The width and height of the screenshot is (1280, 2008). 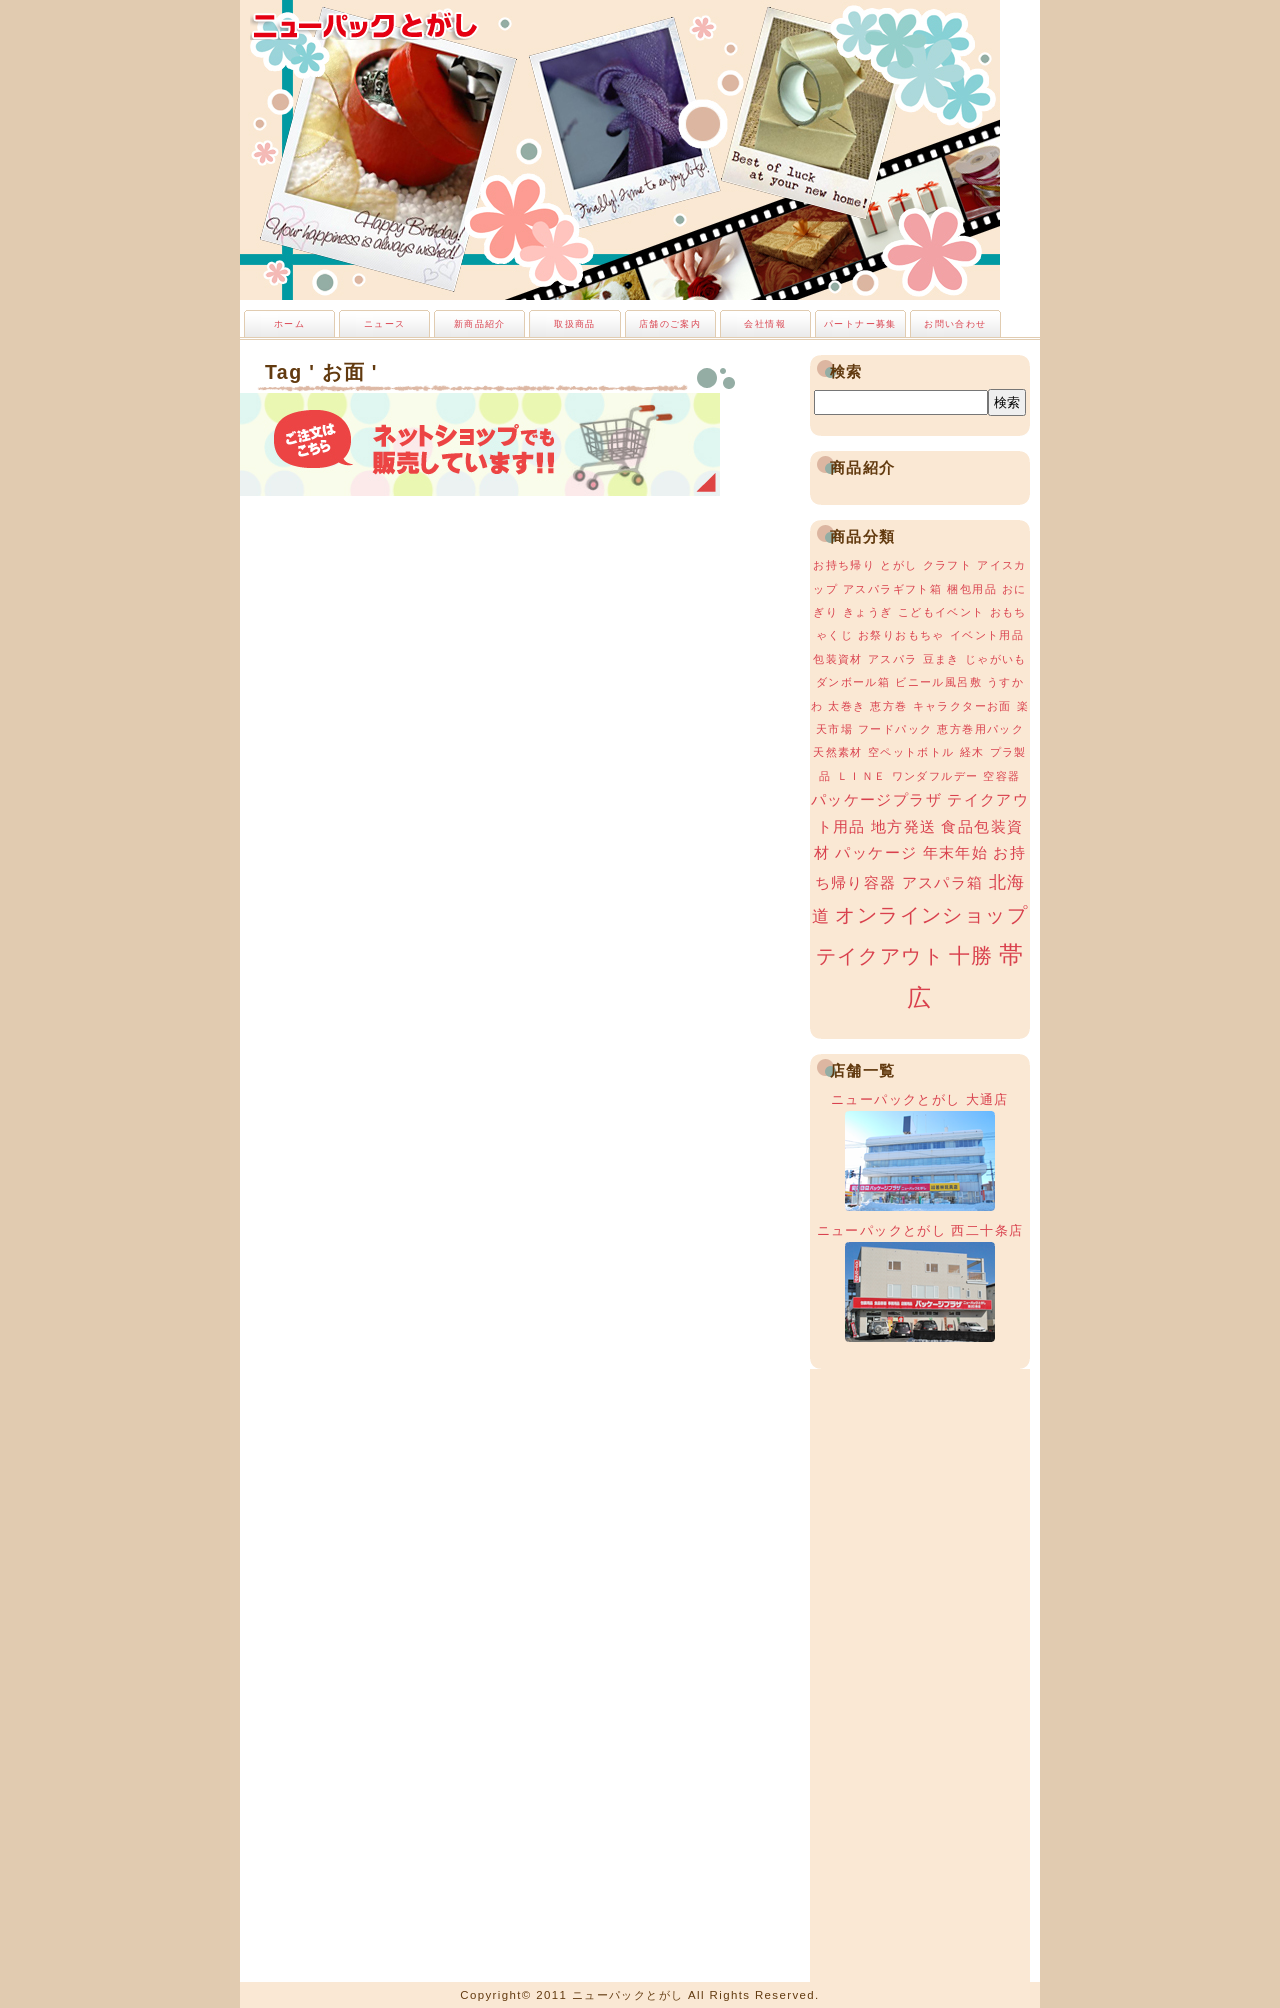 I want to click on 恵方巻 [恵方巻 (1個の項目)], so click(x=888, y=706).